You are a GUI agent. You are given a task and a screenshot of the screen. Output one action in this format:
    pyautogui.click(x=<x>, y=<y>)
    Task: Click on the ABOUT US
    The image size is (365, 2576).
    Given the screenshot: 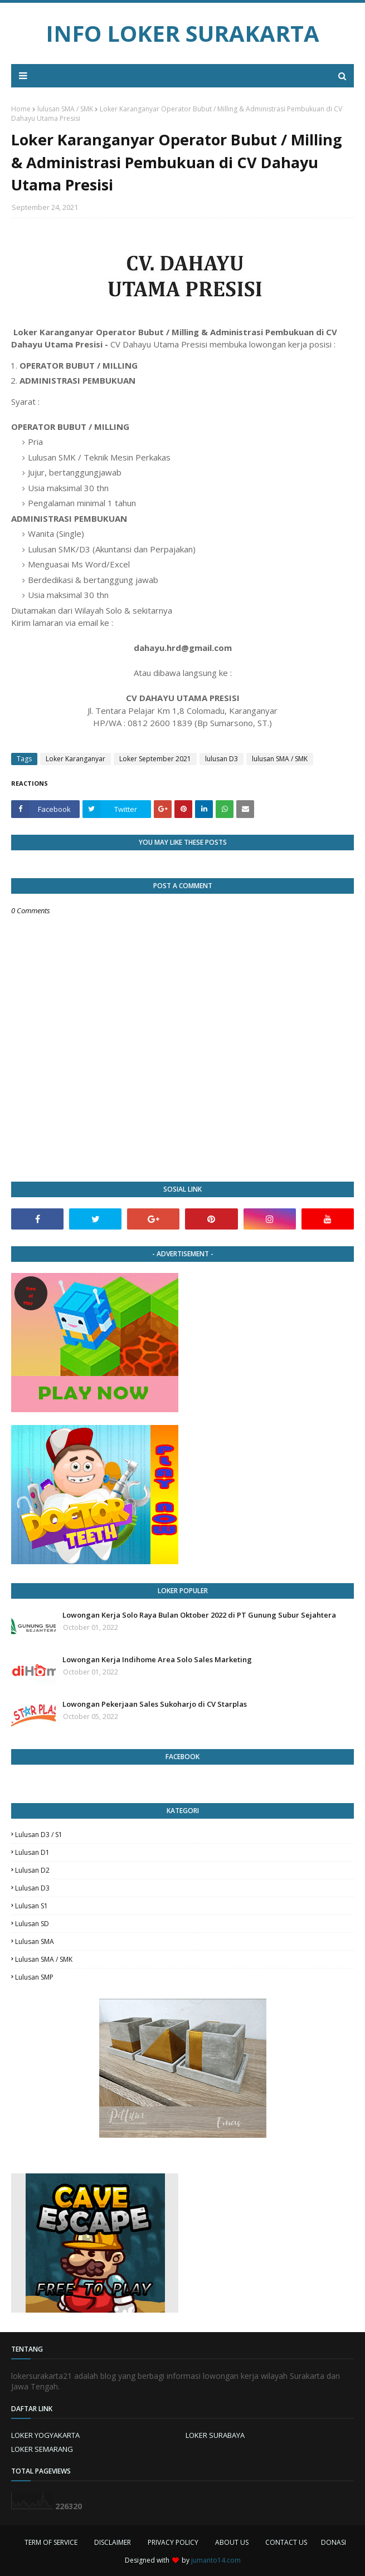 What is the action you would take?
    pyautogui.click(x=232, y=2542)
    